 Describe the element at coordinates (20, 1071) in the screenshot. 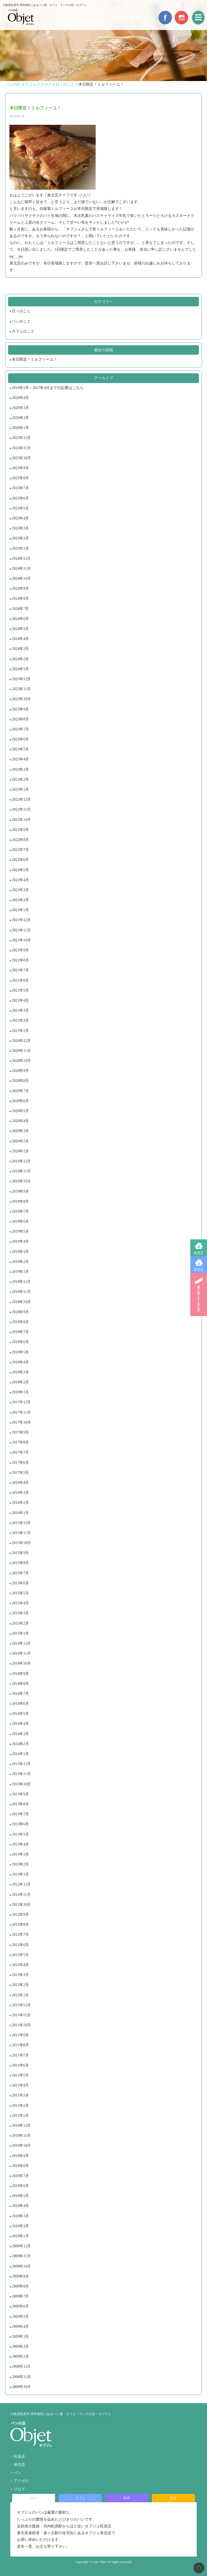

I see `2020年9月` at that location.